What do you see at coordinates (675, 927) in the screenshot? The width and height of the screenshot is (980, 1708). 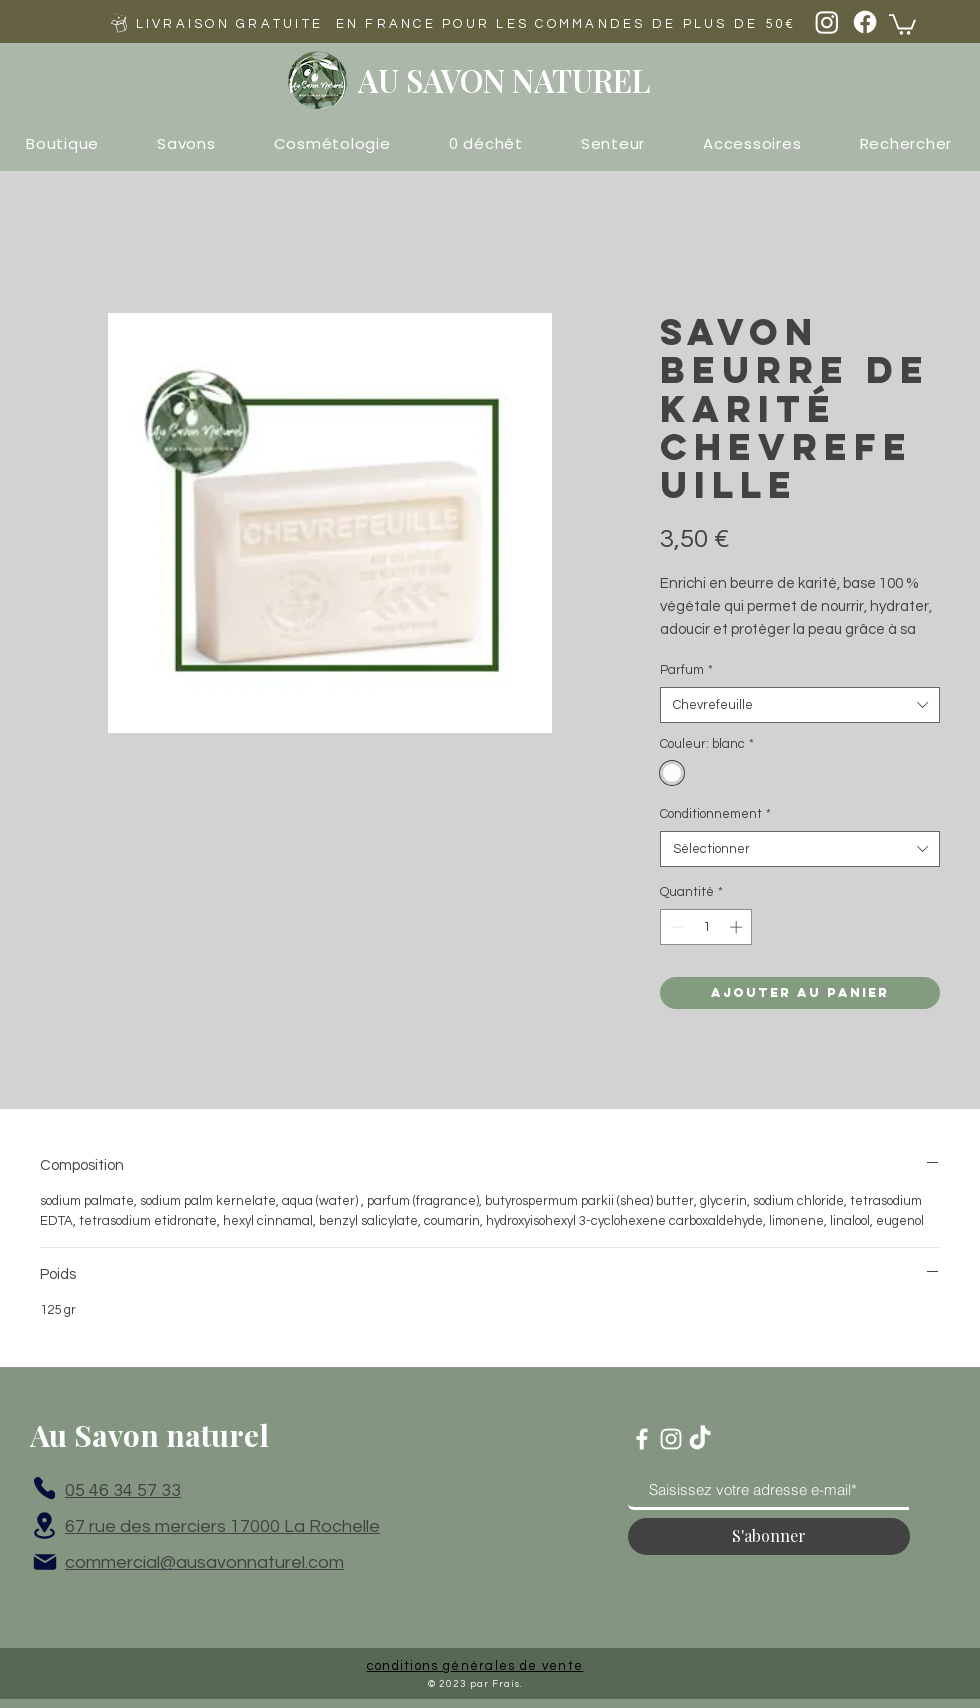 I see `[Decrement]` at bounding box center [675, 927].